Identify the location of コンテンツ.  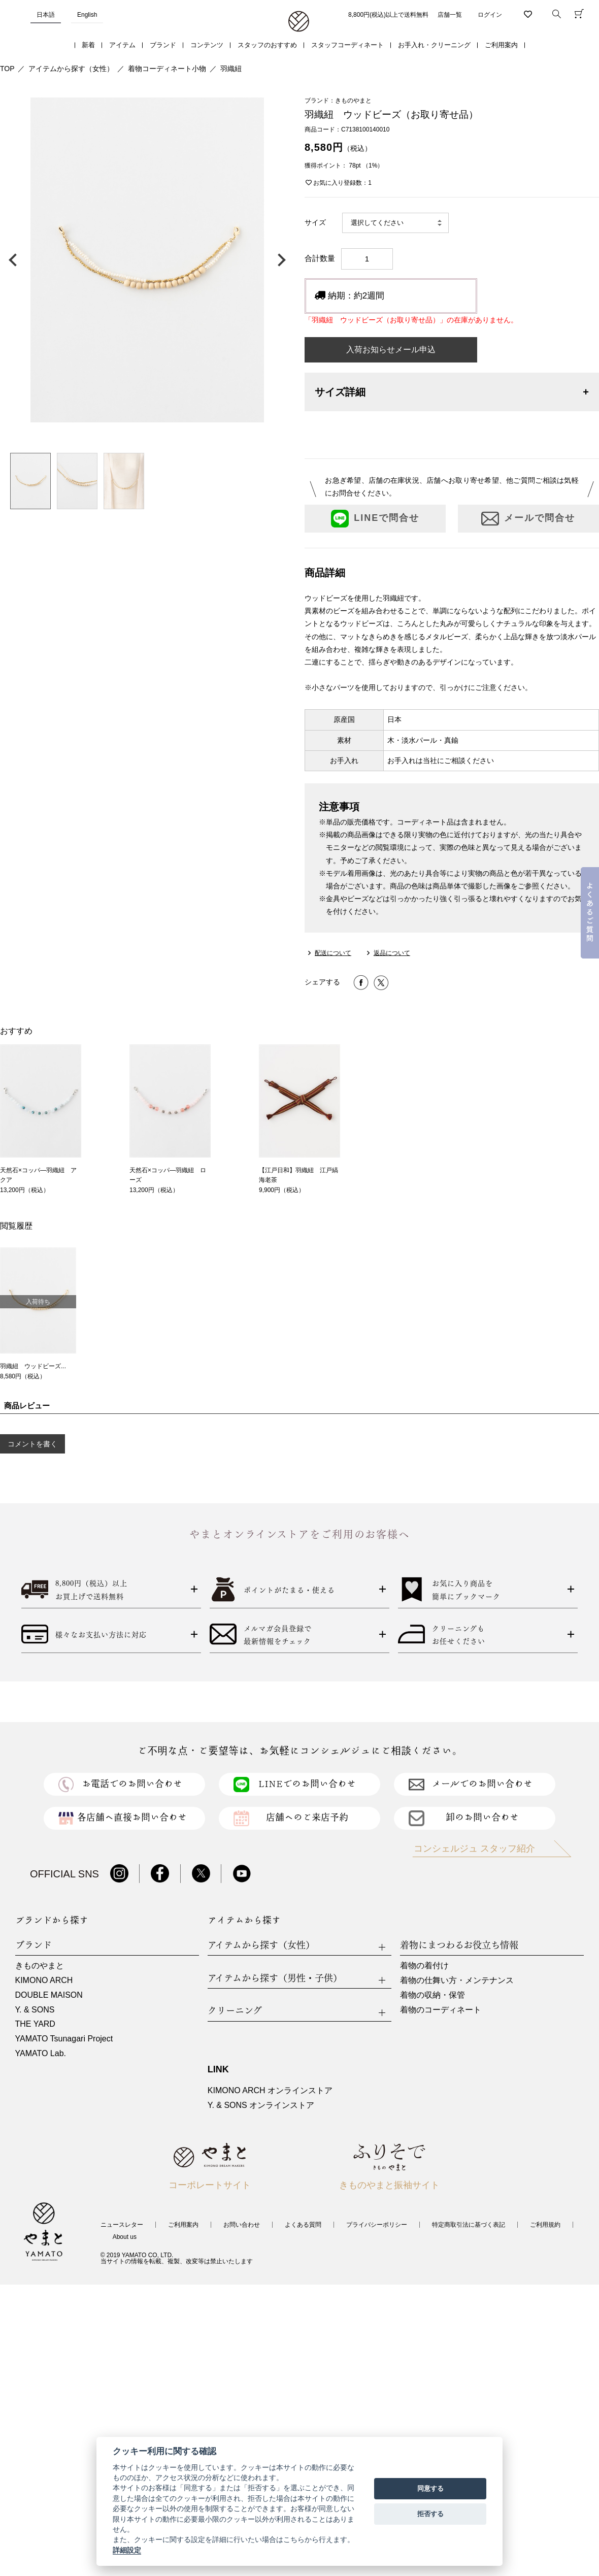
(206, 45).